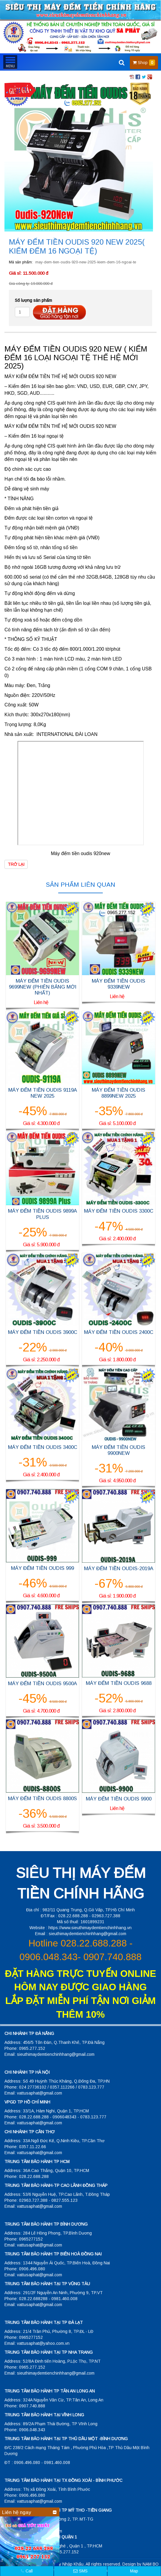 This screenshot has width=161, height=2576. Describe the element at coordinates (42, 1332) in the screenshot. I see `MÁY ĐẾM TIỀN OUDIS 3900C` at that location.